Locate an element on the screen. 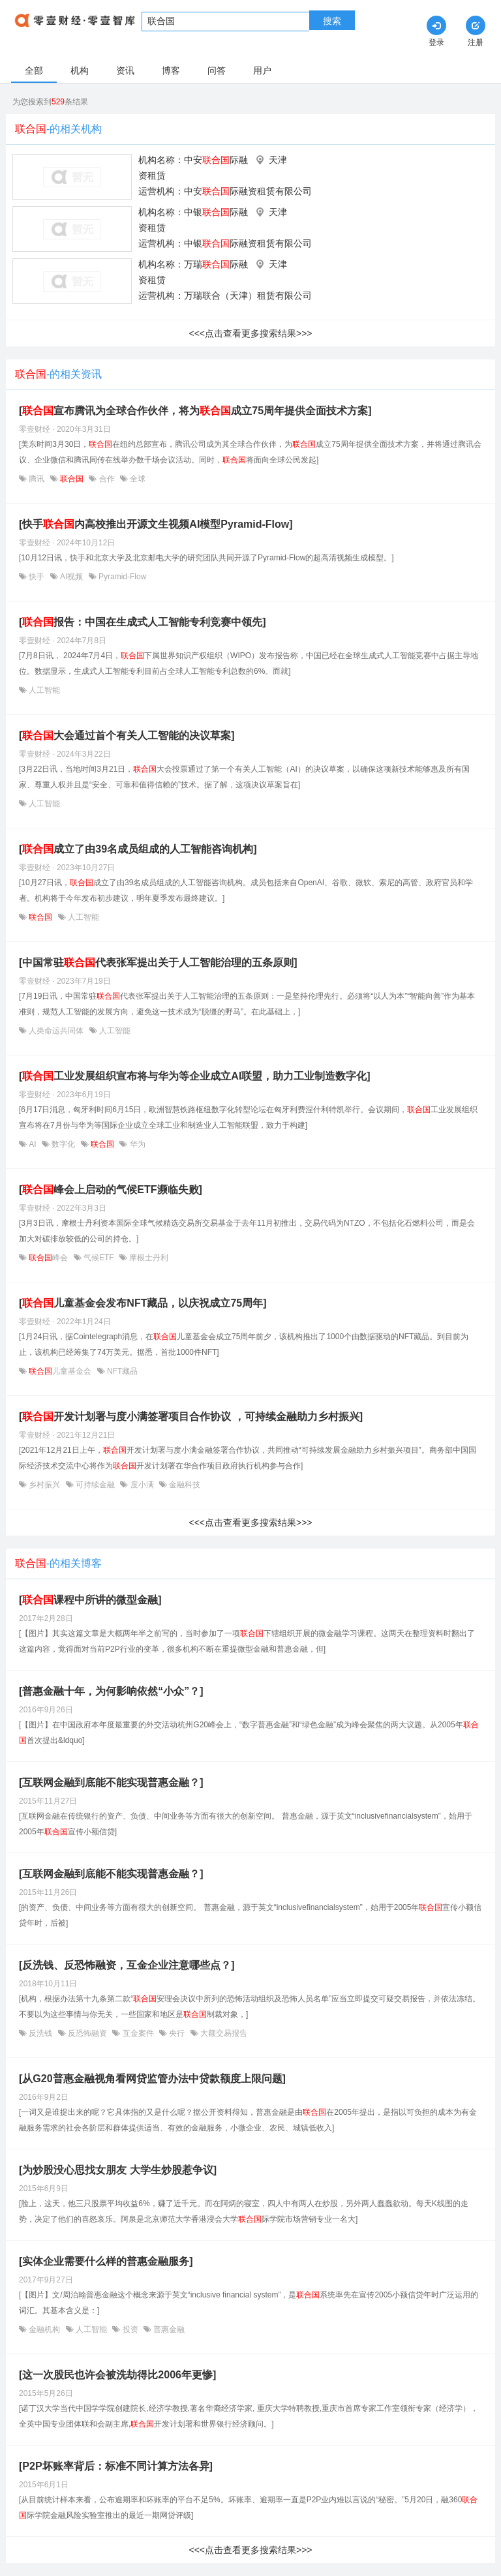 Image resolution: width=501 pixels, height=2576 pixels. 反洗钱 is located at coordinates (41, 2033).